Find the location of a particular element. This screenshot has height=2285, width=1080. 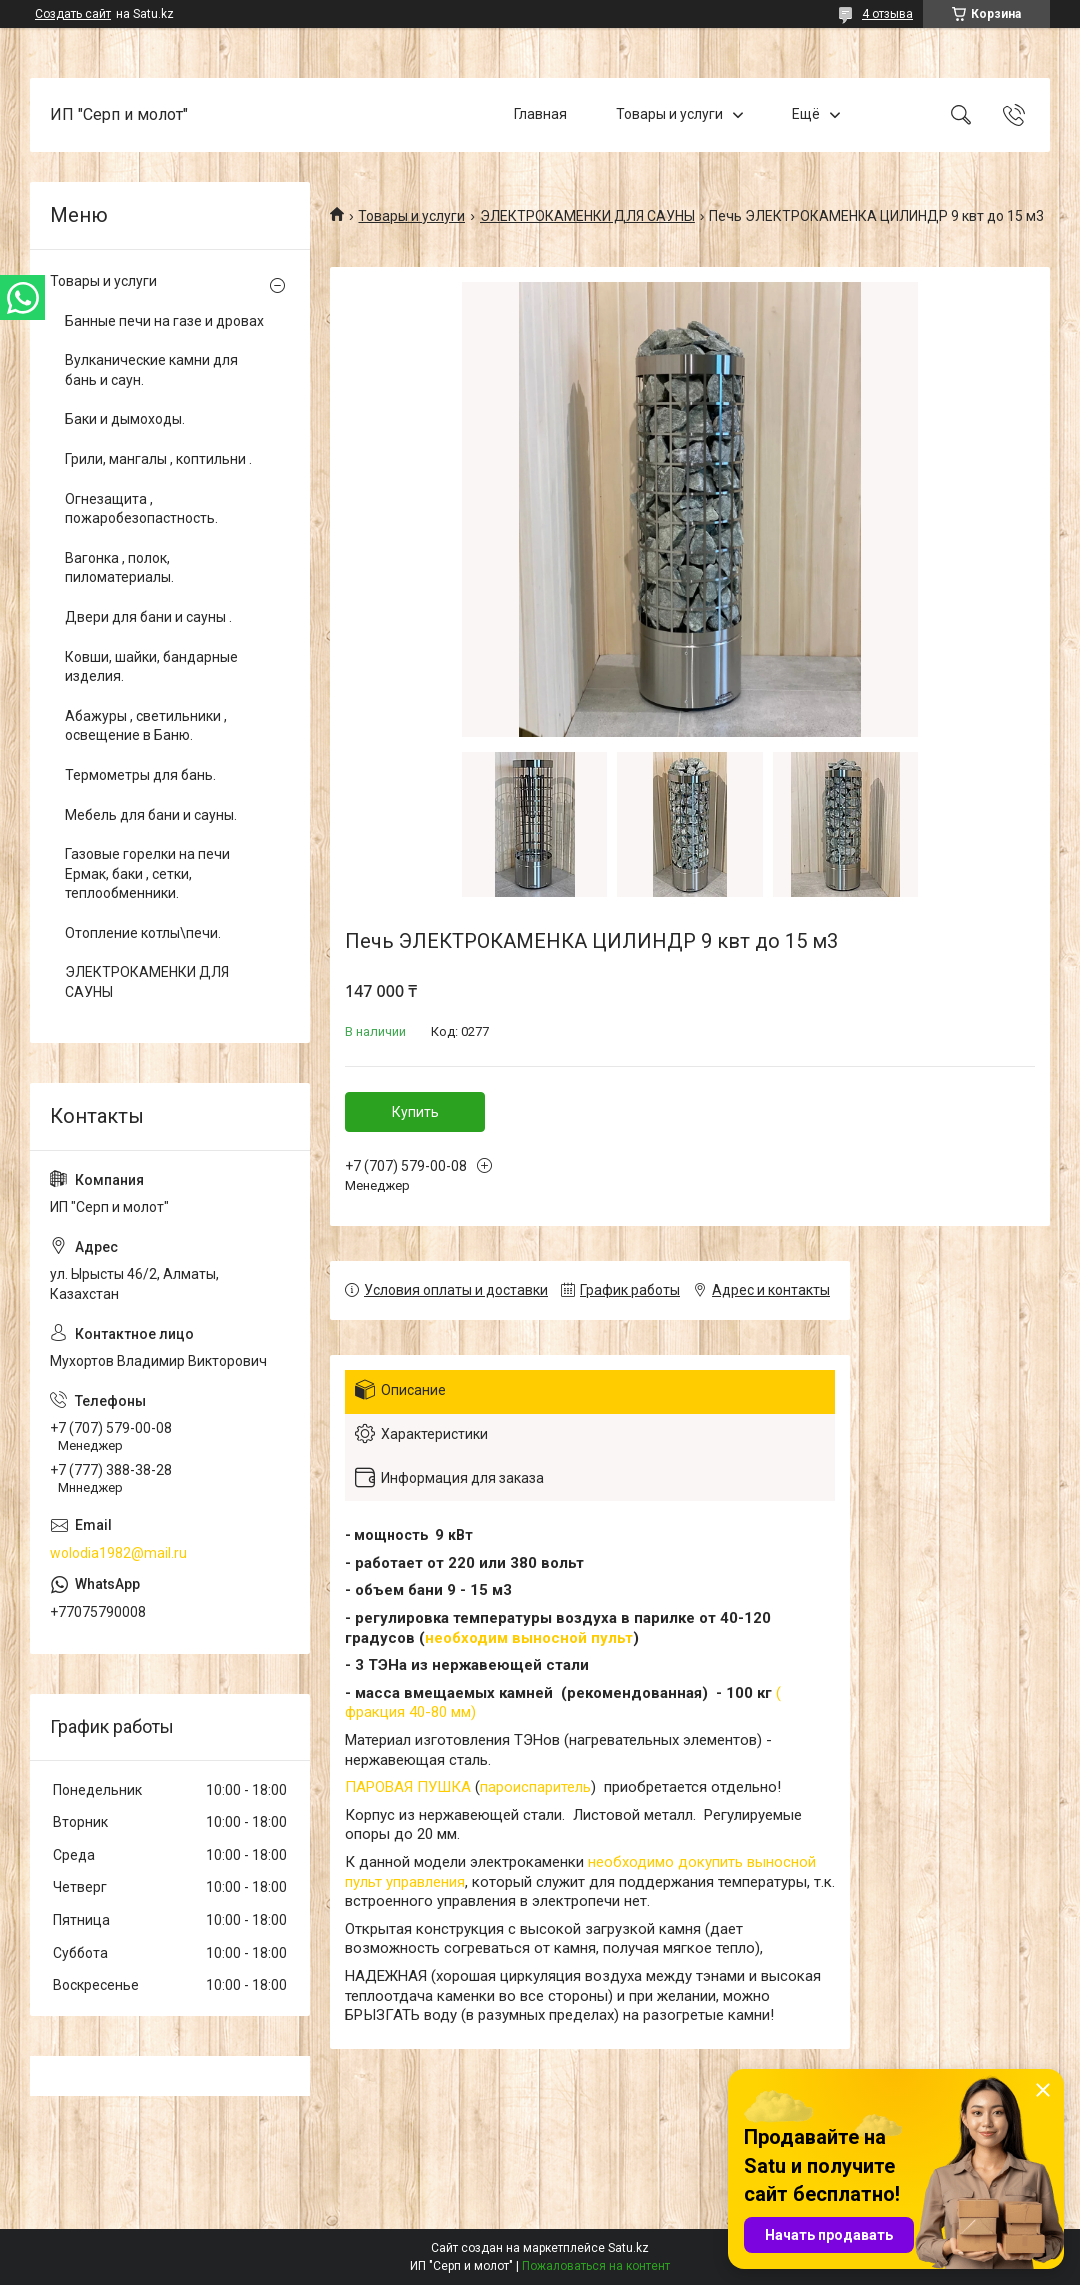

Товары и услуги is located at coordinates (669, 114).